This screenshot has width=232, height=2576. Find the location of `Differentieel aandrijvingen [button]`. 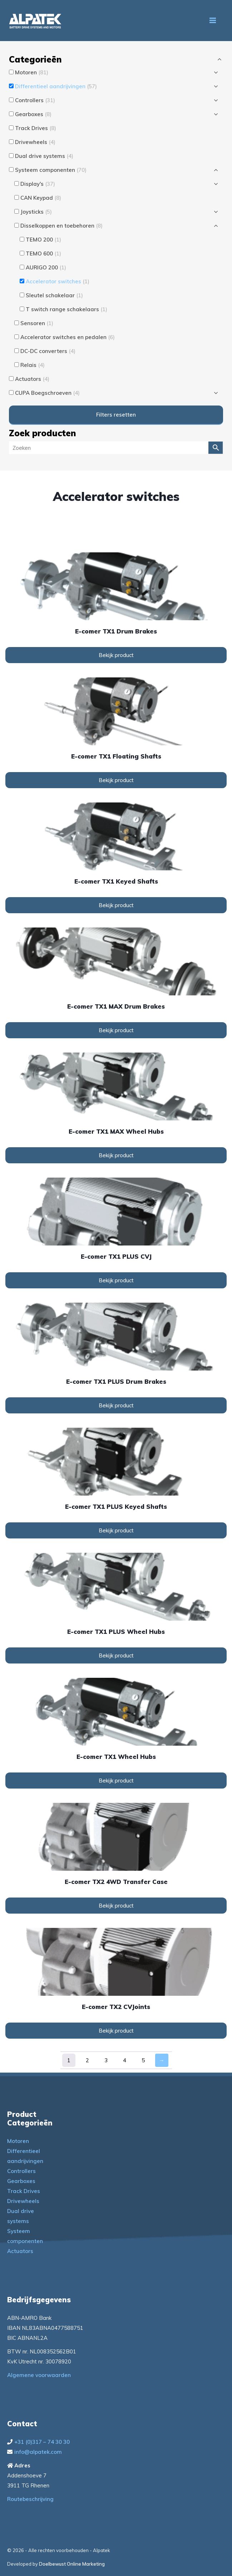

Differentieel aandrijvingen [button] is located at coordinates (56, 86).